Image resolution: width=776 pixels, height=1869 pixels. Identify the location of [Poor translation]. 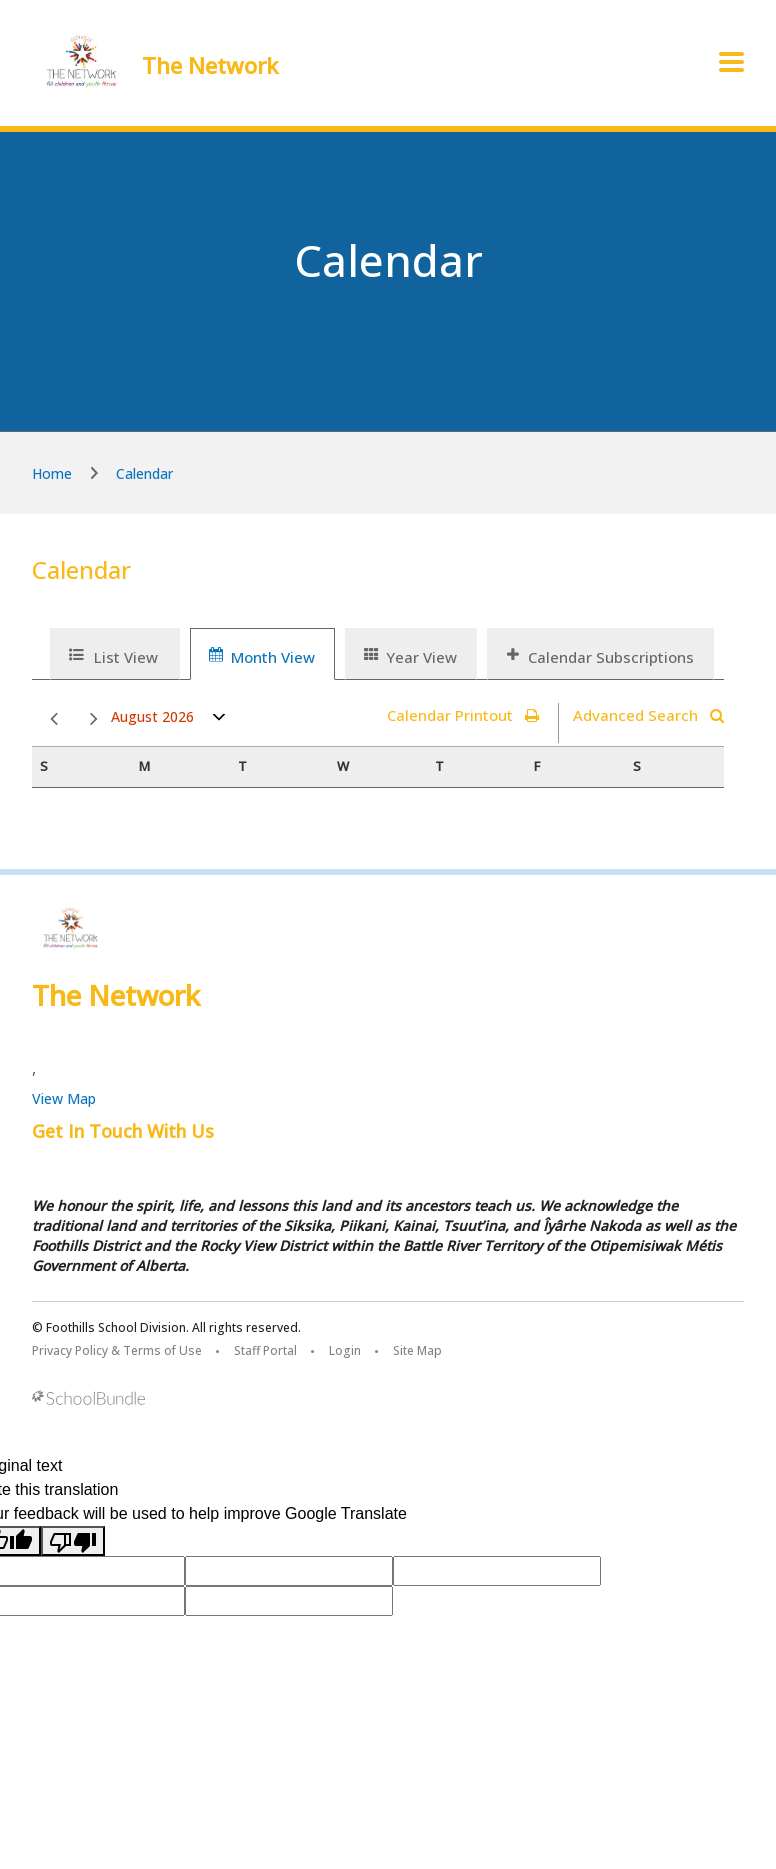
(73, 1541).